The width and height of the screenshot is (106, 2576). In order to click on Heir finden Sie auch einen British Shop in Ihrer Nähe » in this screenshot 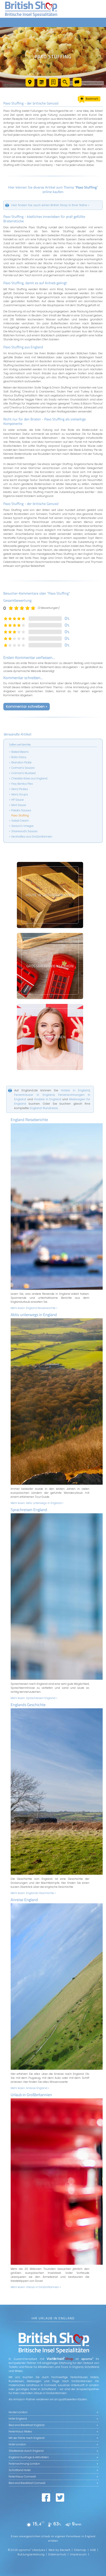, I will do `click(50, 205)`.